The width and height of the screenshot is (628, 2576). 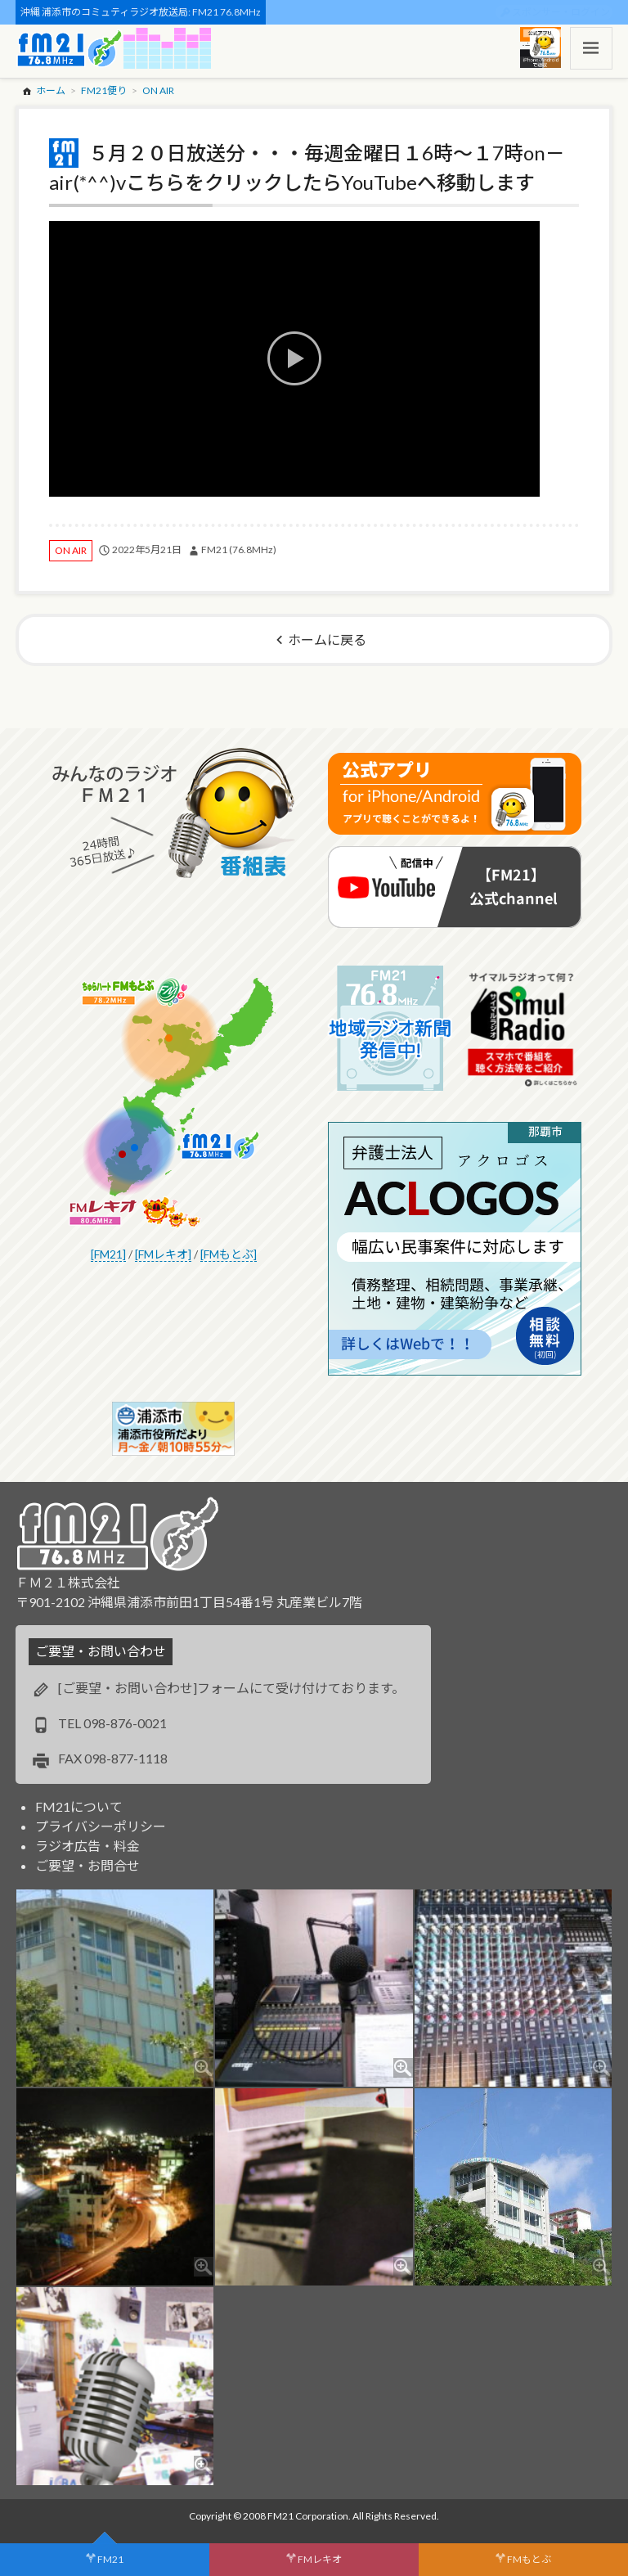 What do you see at coordinates (87, 1865) in the screenshot?
I see `ご要望・お問合せ` at bounding box center [87, 1865].